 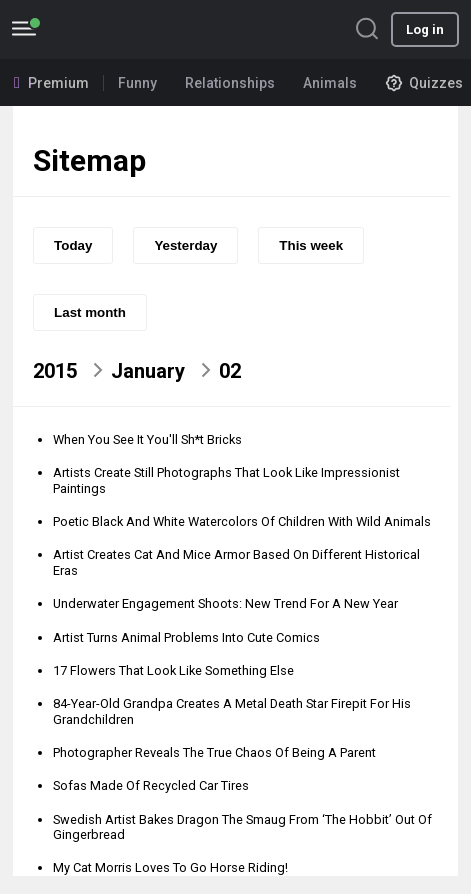 I want to click on My Cat Morris Loves To Go Horse Riding!, so click(x=170, y=867).